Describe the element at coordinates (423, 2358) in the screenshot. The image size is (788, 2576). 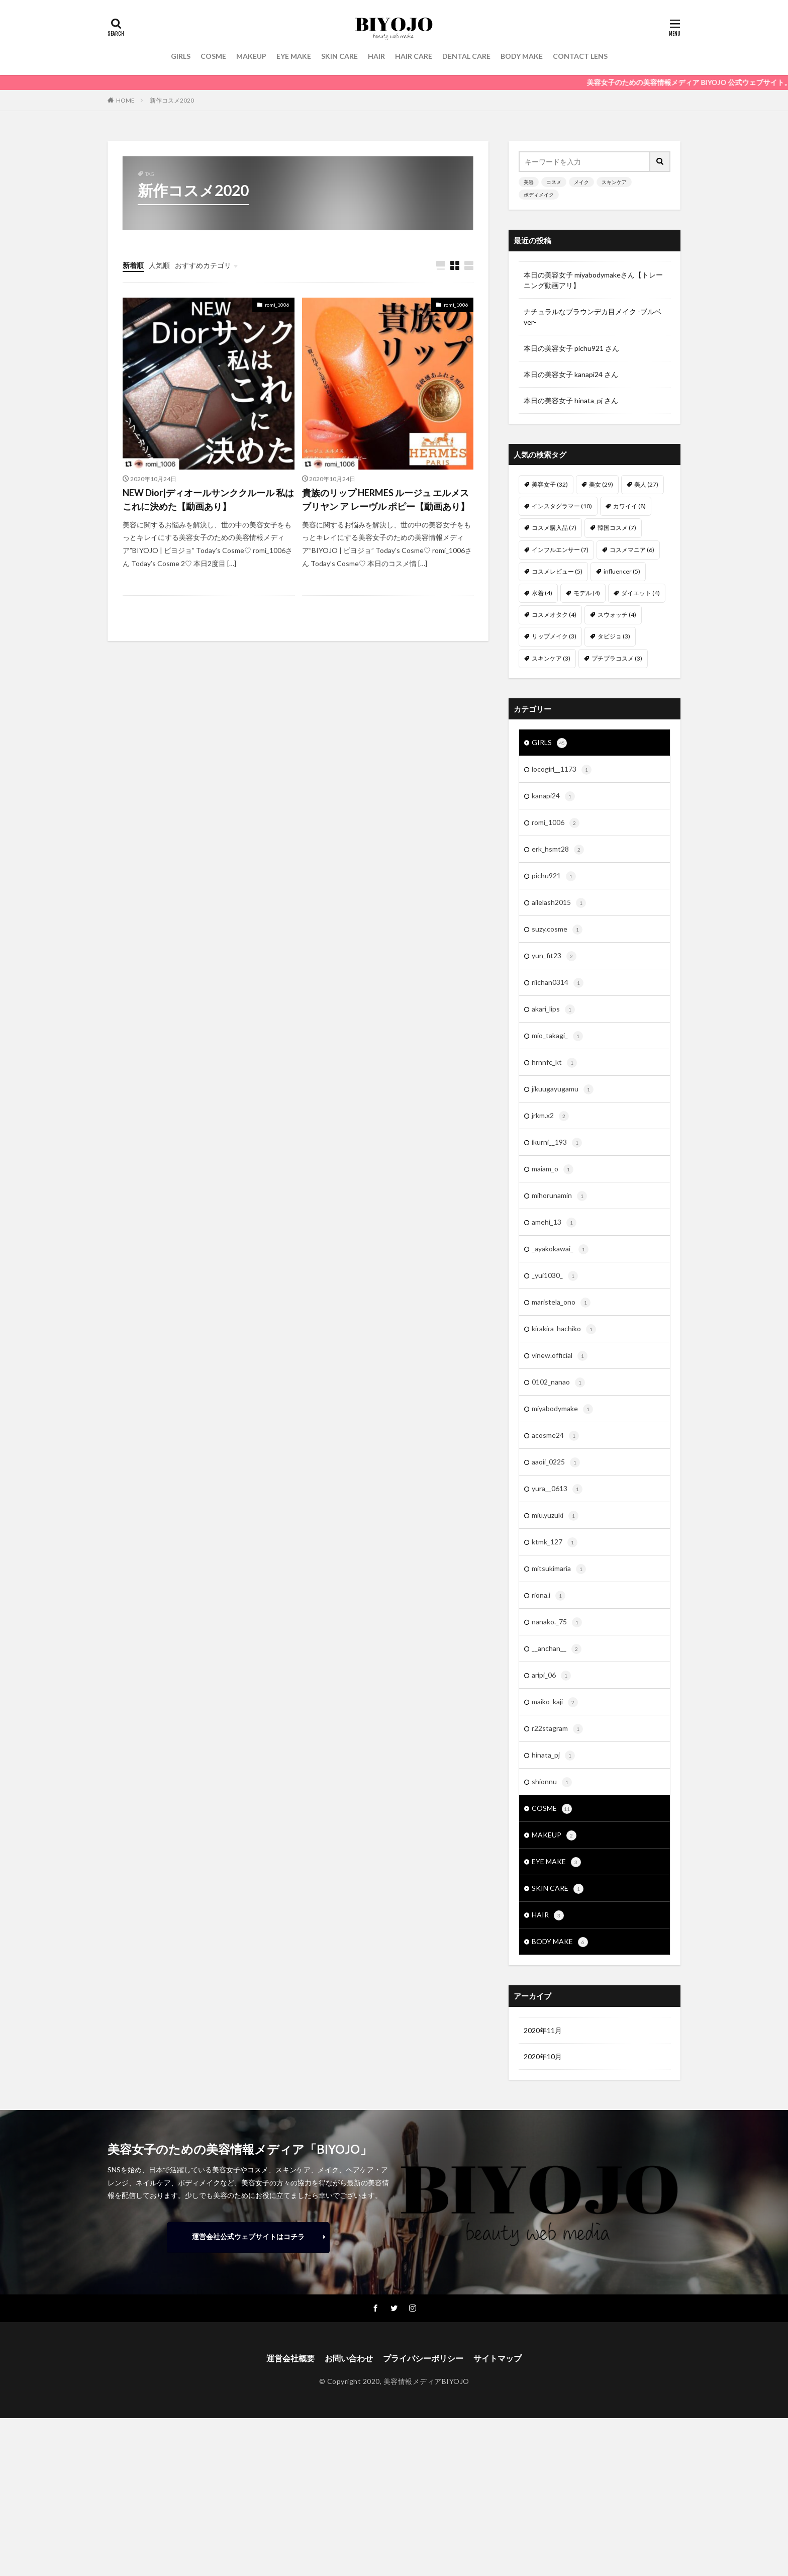
I see `プライバシーポリシー` at that location.